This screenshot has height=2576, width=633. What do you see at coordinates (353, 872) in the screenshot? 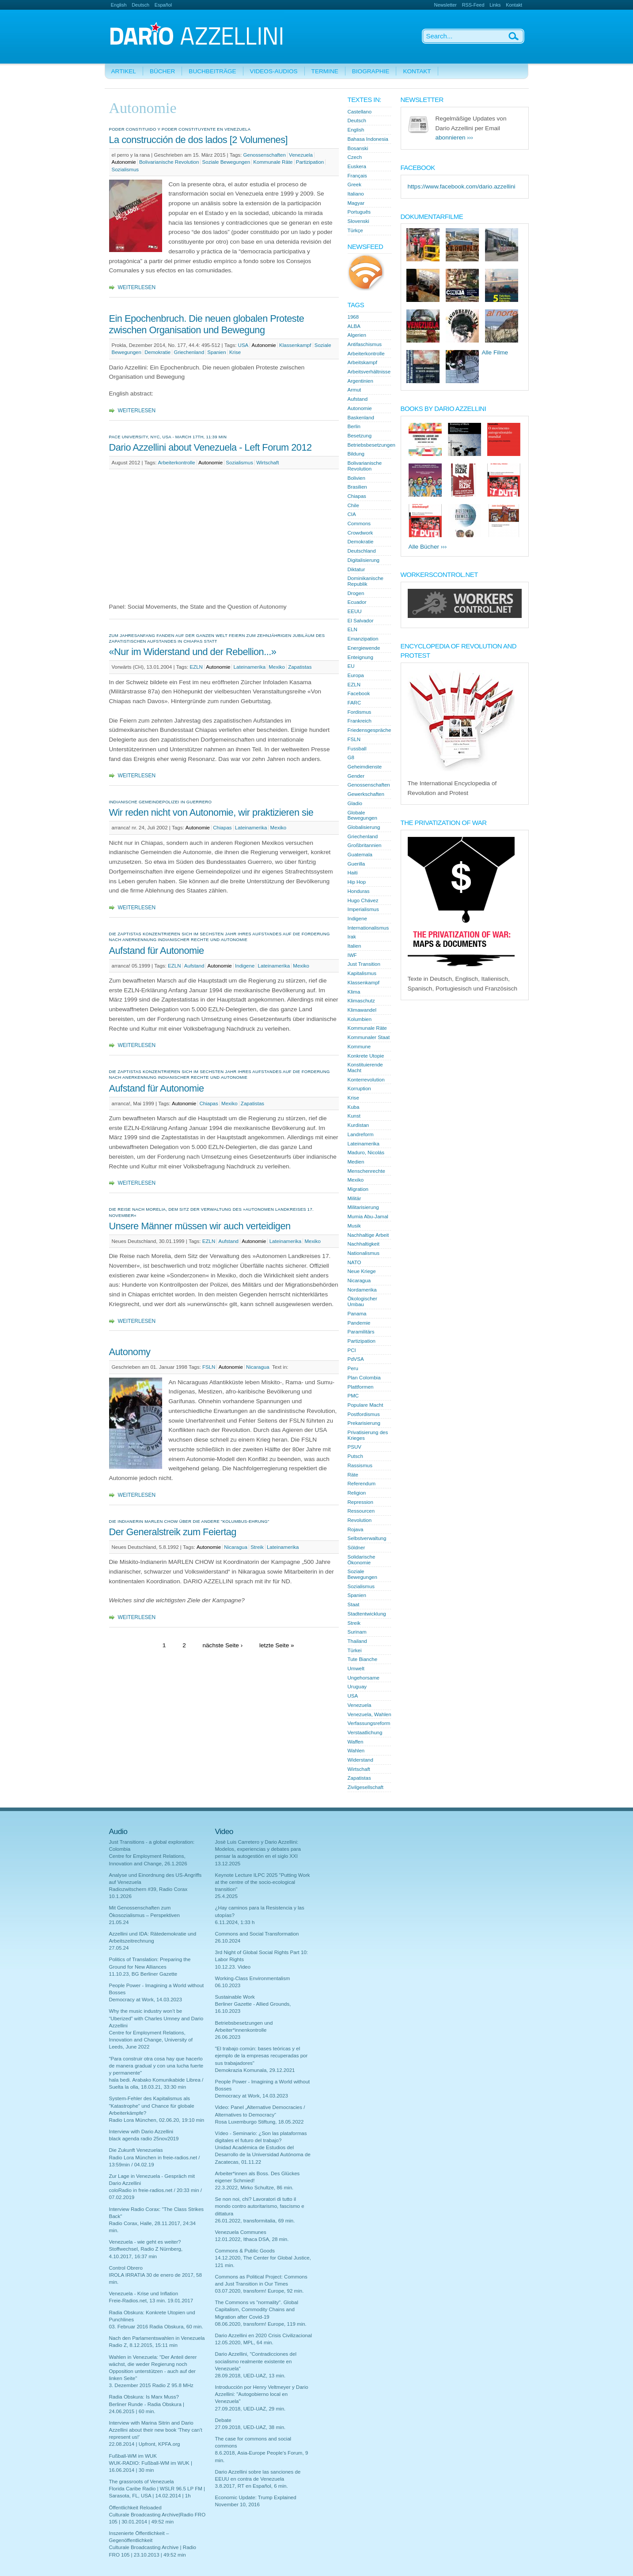
I see `Haiti` at bounding box center [353, 872].